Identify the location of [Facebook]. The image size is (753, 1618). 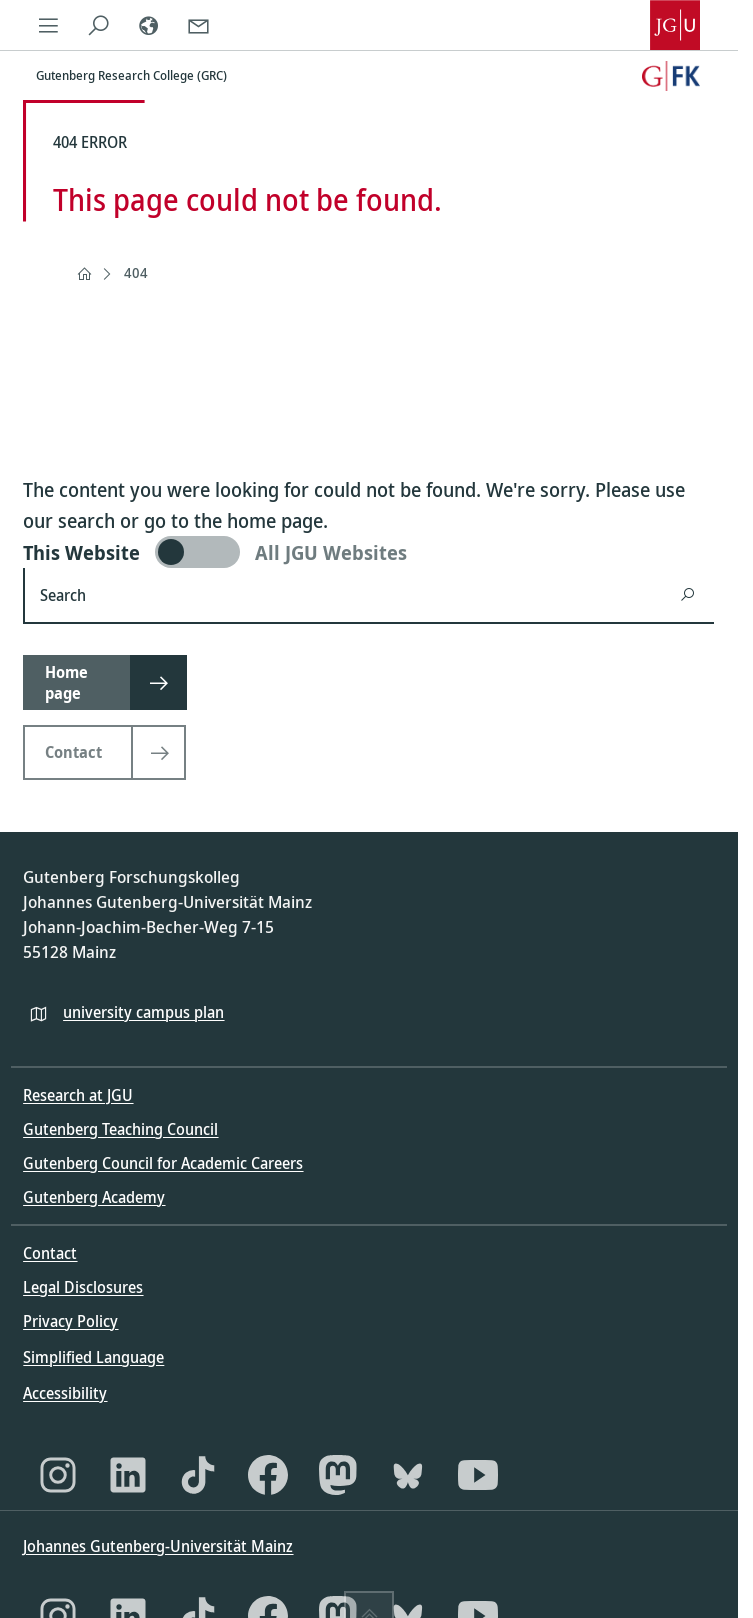
(268, 1475).